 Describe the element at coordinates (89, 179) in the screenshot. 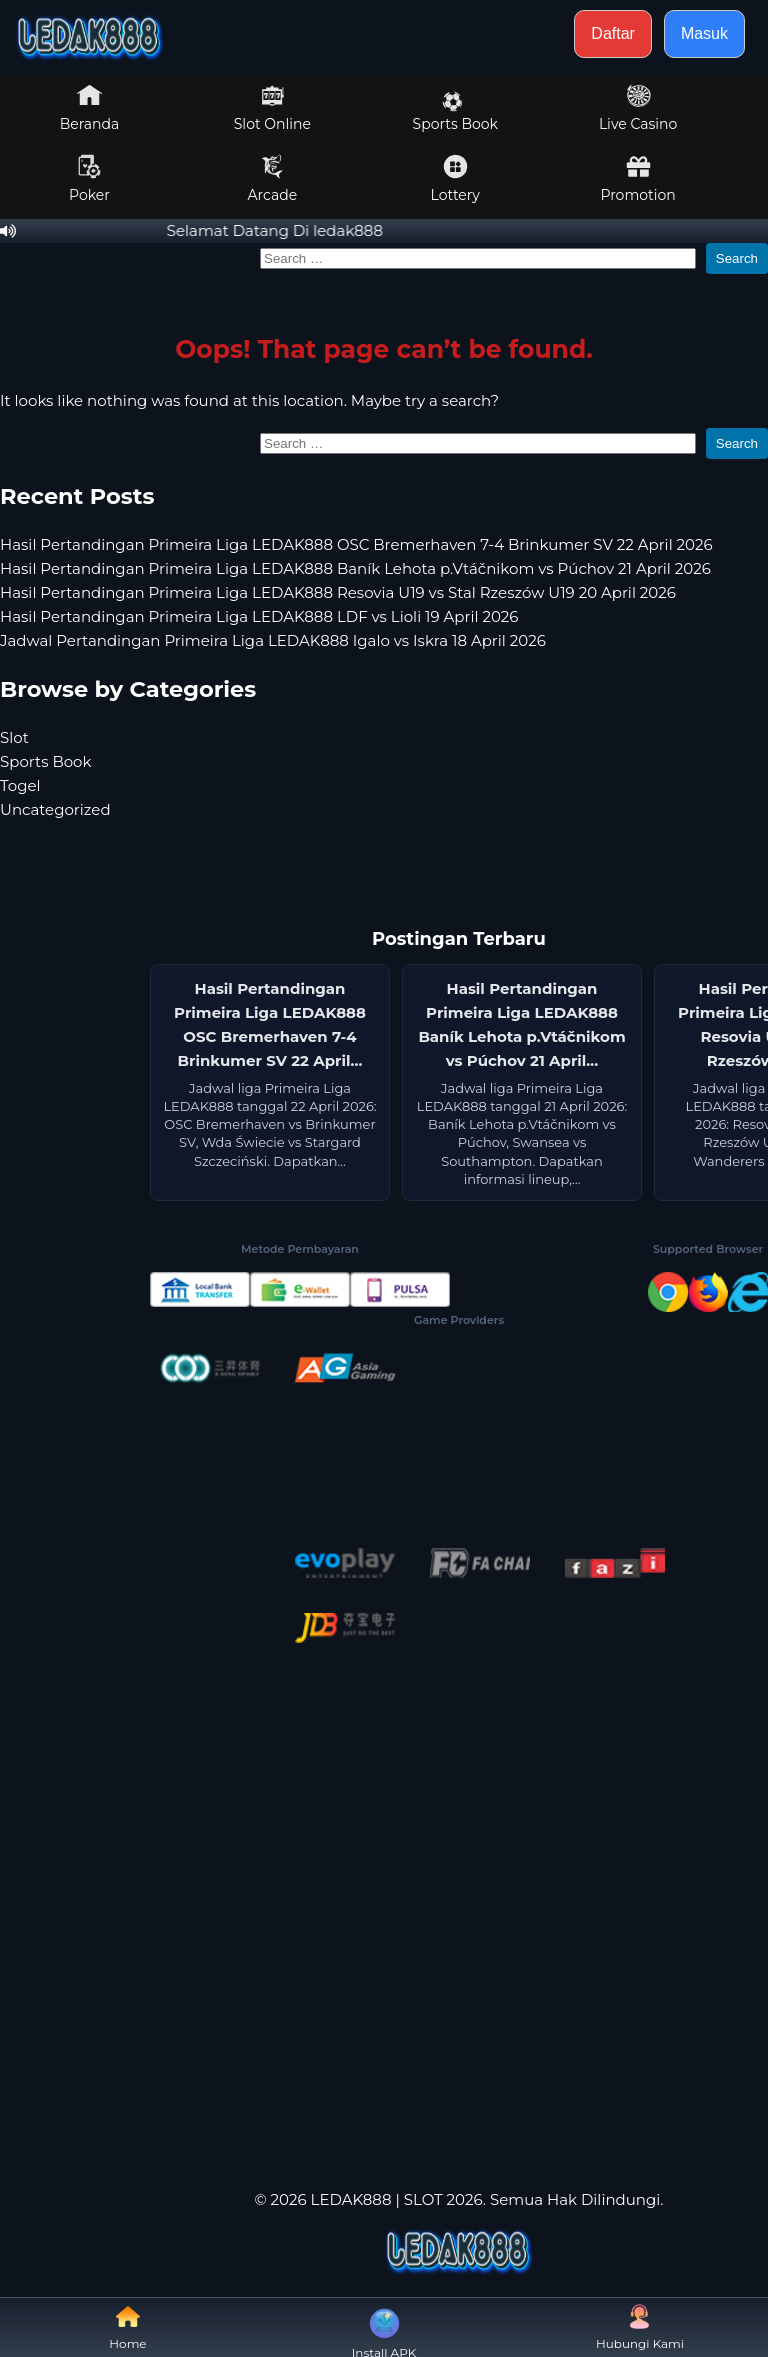

I see `Poker` at that location.